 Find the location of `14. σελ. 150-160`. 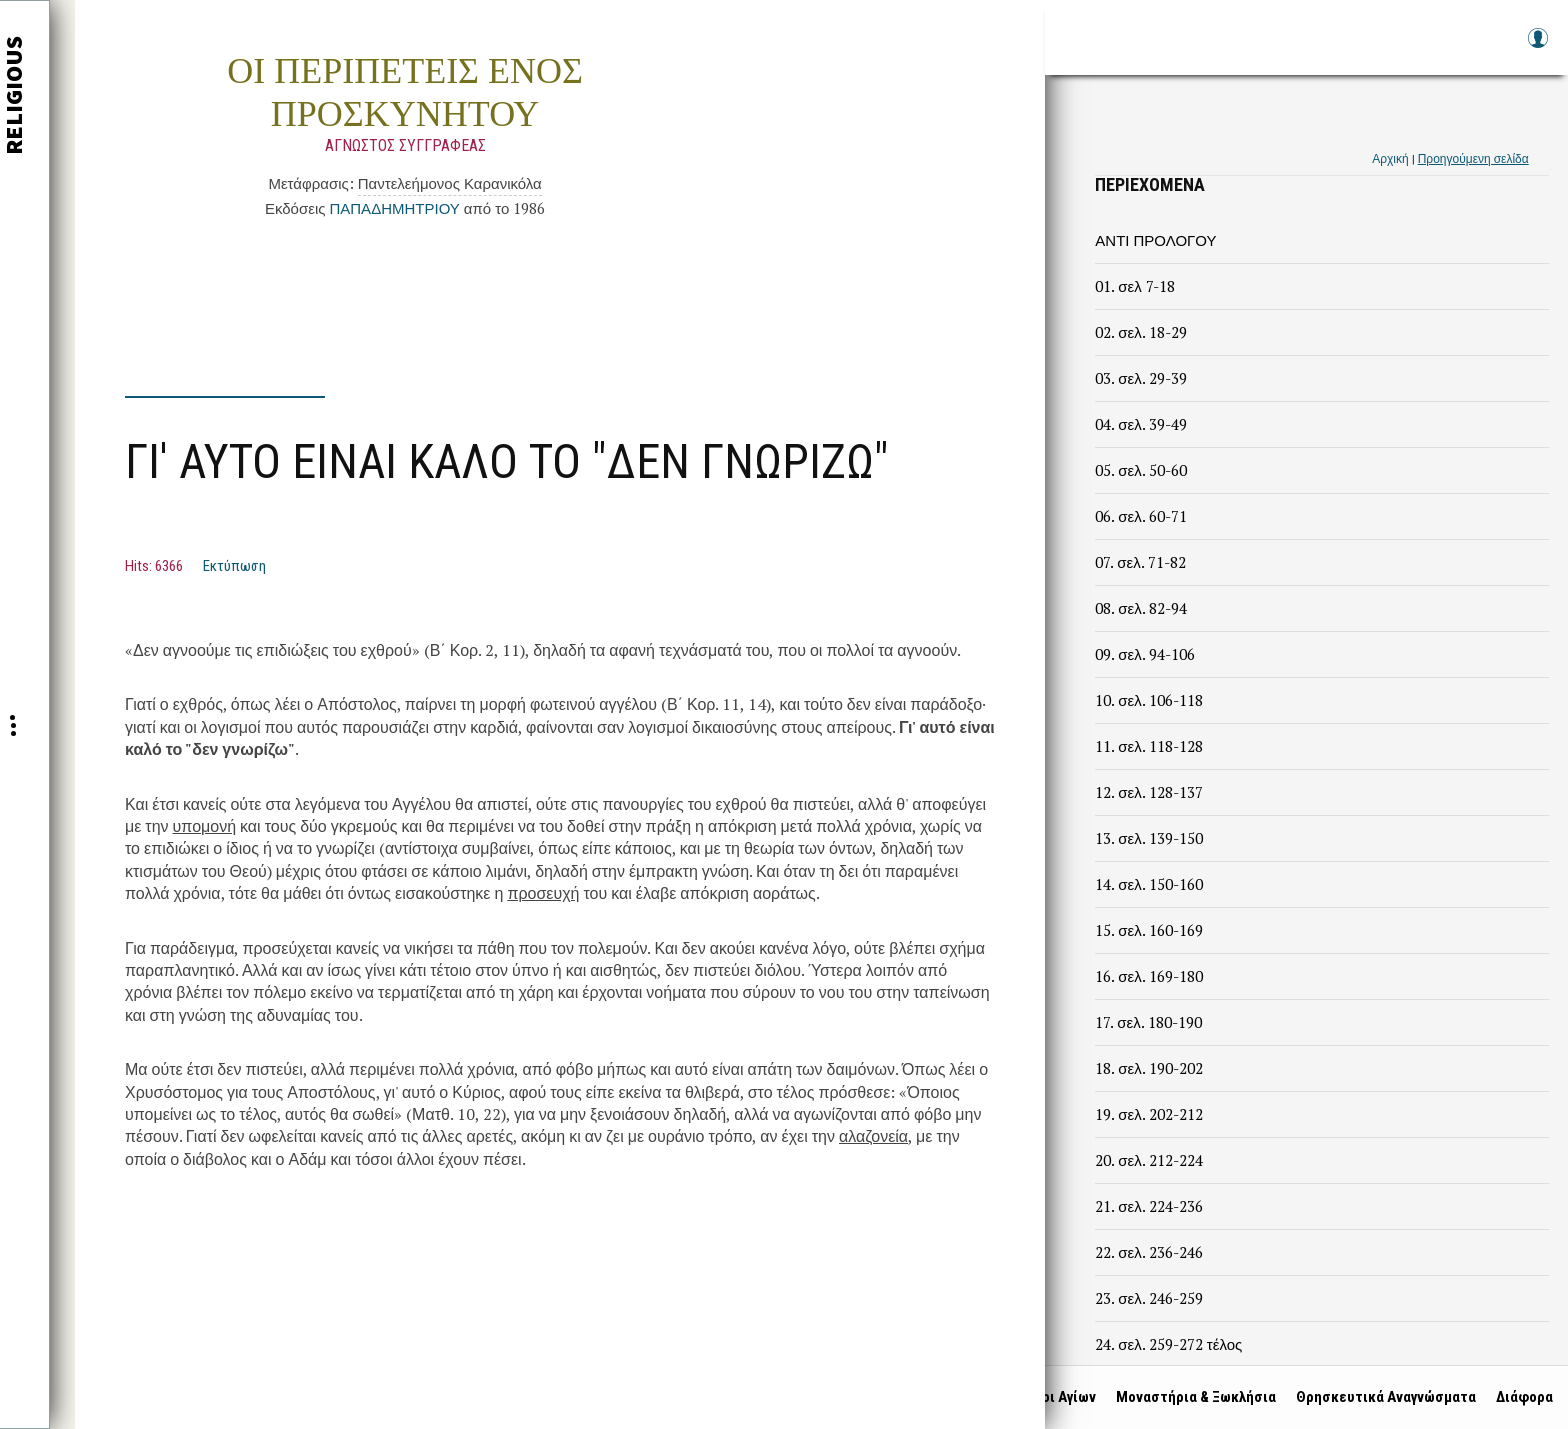

14. σελ. 150-160 is located at coordinates (1148, 884).